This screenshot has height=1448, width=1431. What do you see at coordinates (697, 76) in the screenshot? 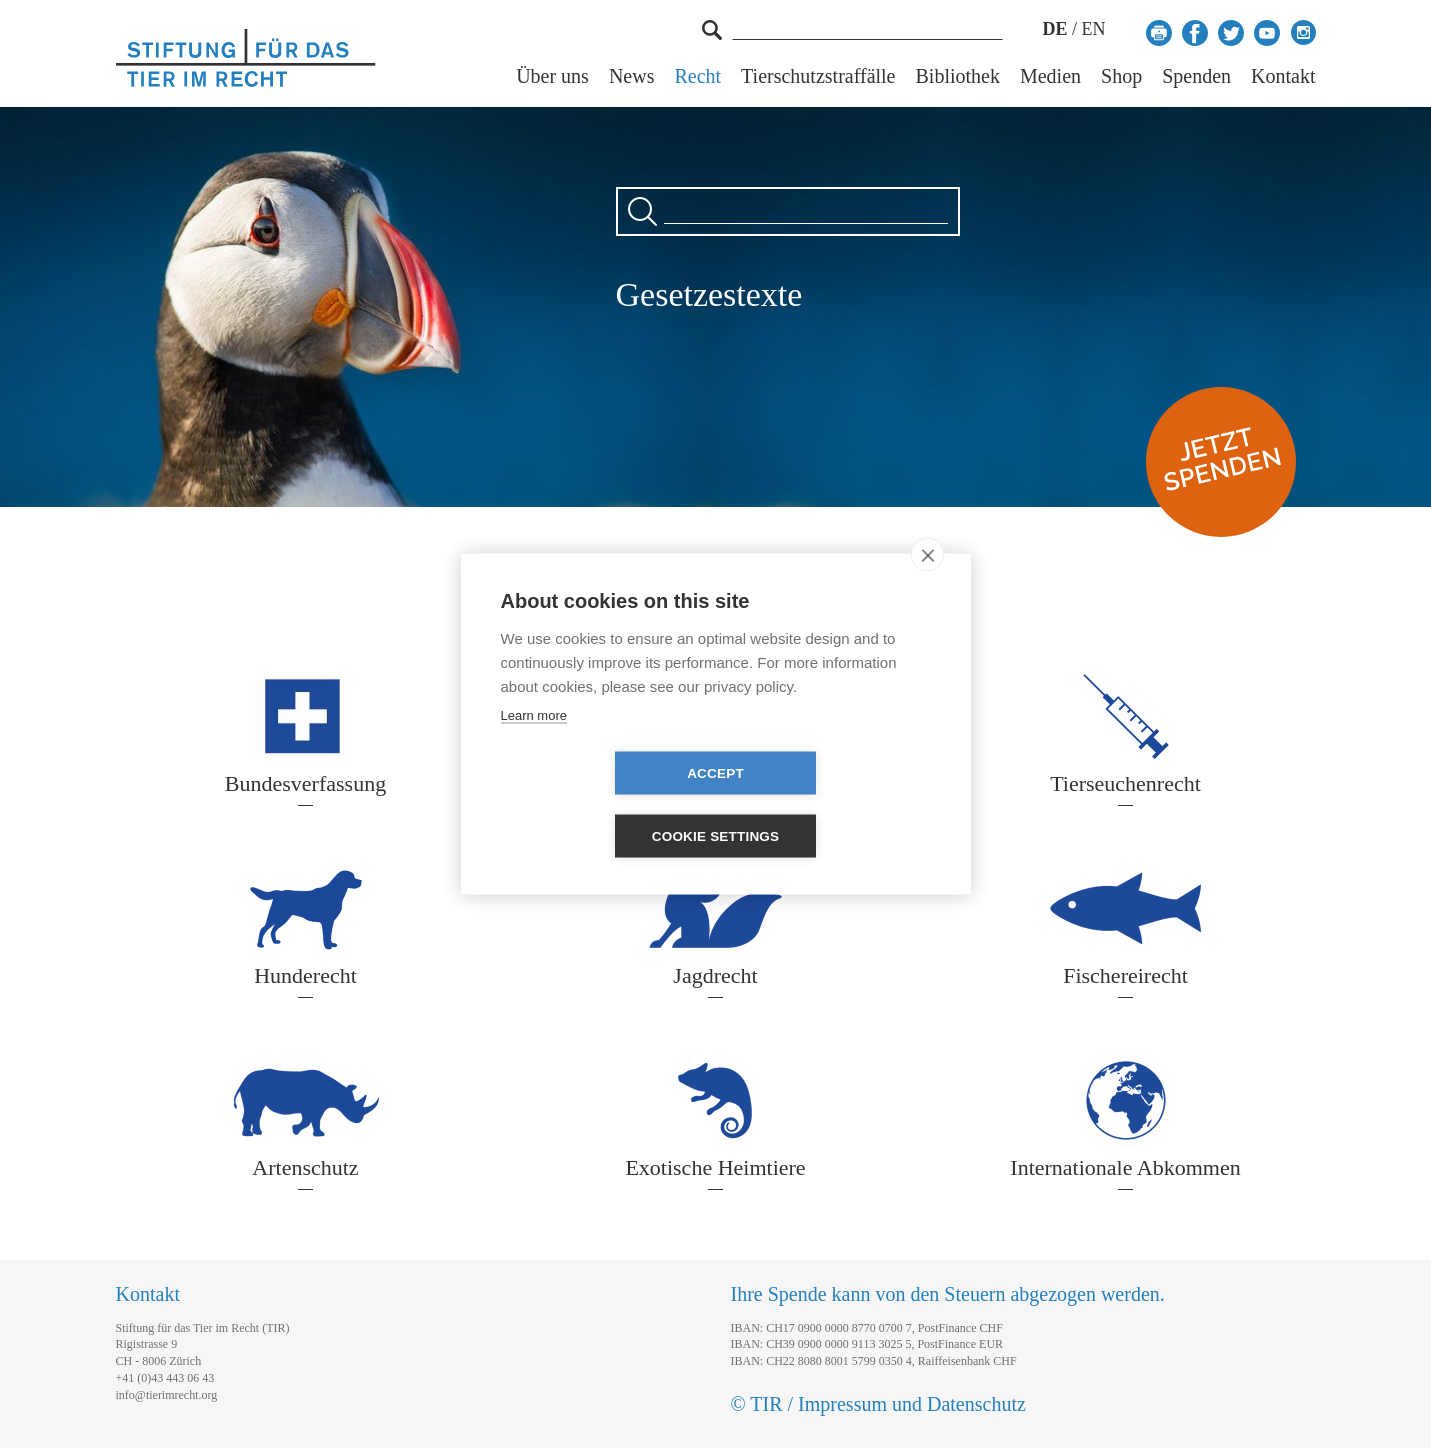
I see `Recht` at bounding box center [697, 76].